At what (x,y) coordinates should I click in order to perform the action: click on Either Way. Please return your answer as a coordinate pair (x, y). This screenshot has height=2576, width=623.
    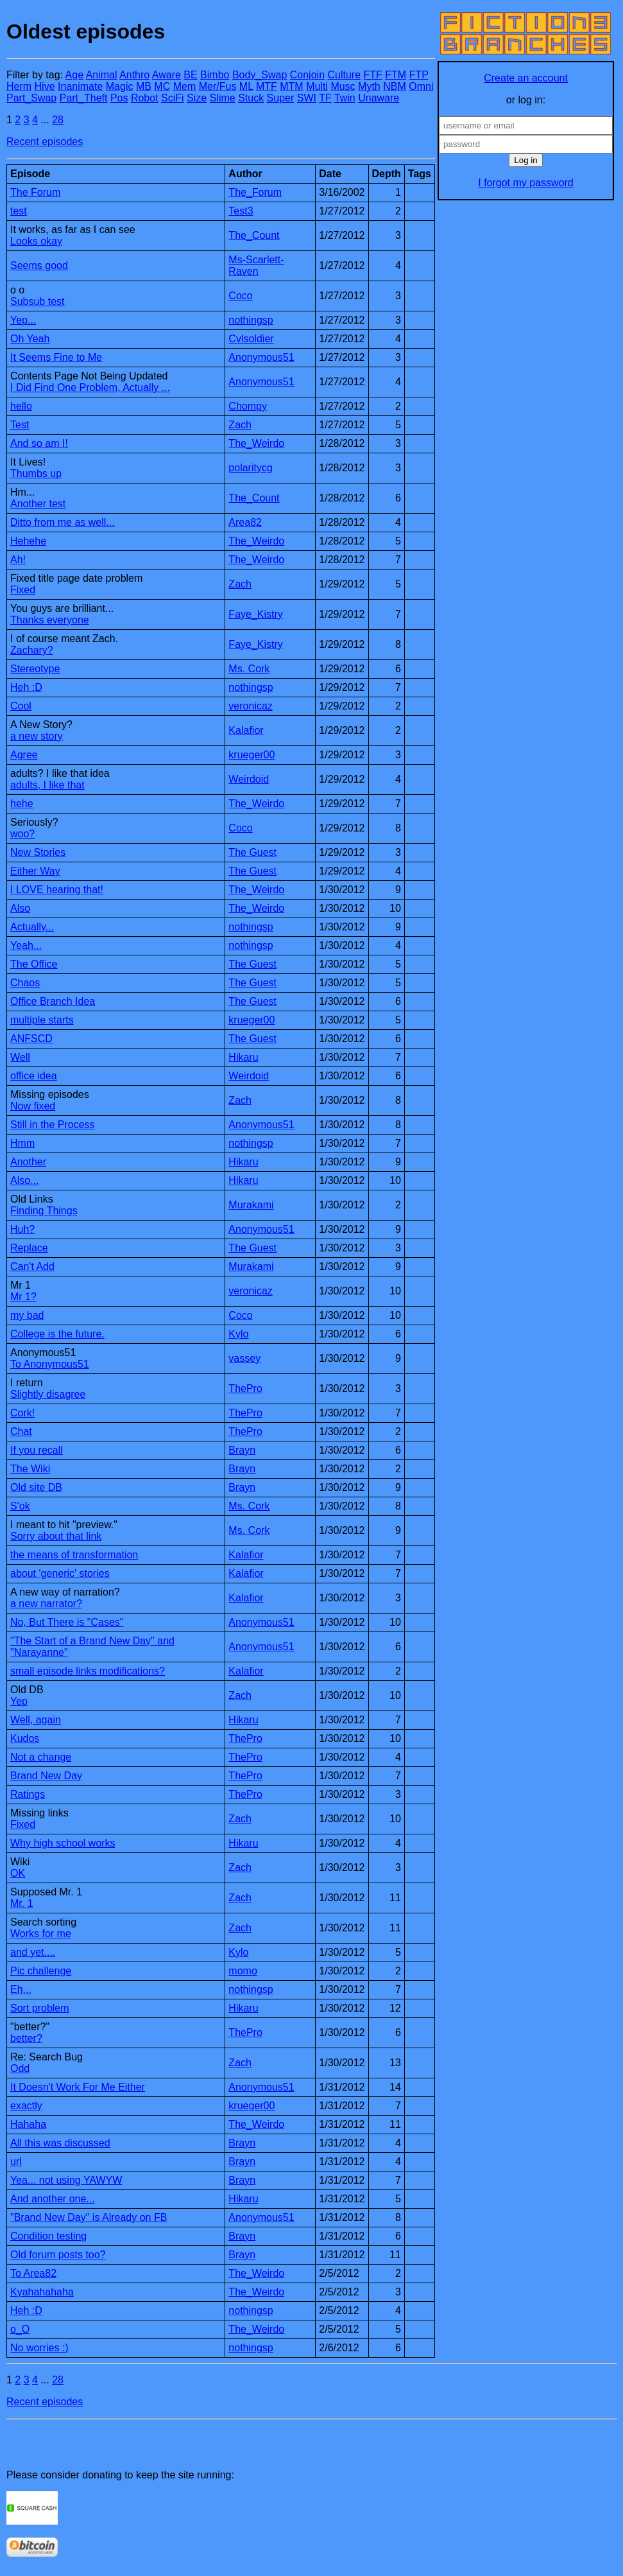
    Looking at the image, I should click on (35, 871).